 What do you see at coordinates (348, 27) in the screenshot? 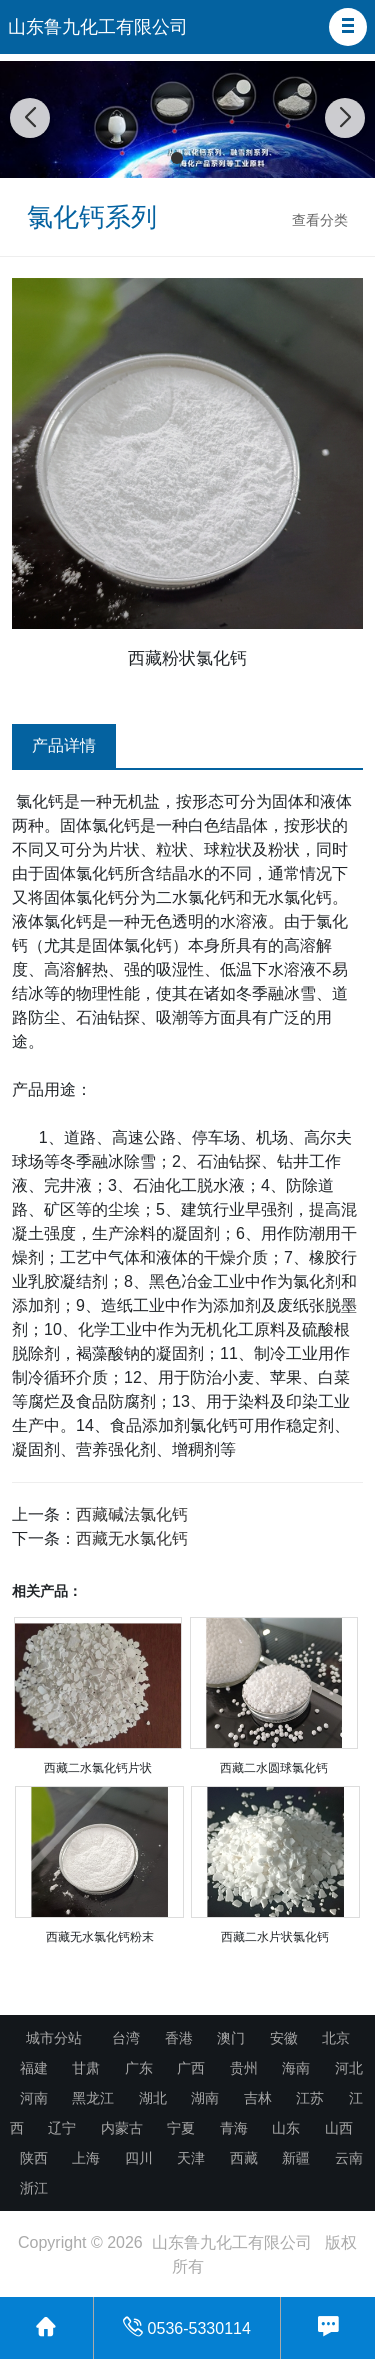
I see `[button]` at bounding box center [348, 27].